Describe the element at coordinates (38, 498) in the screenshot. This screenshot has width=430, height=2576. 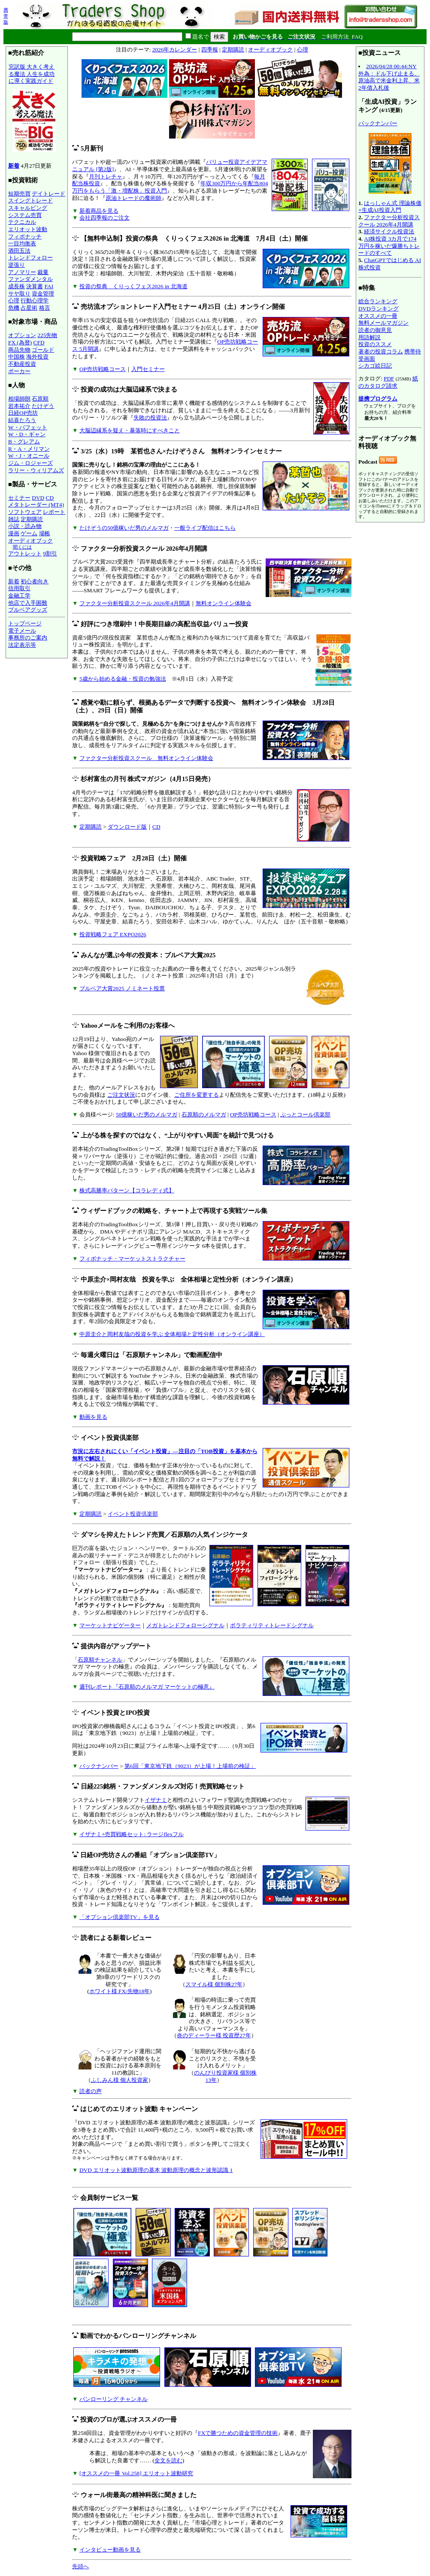
I see `DVD` at that location.